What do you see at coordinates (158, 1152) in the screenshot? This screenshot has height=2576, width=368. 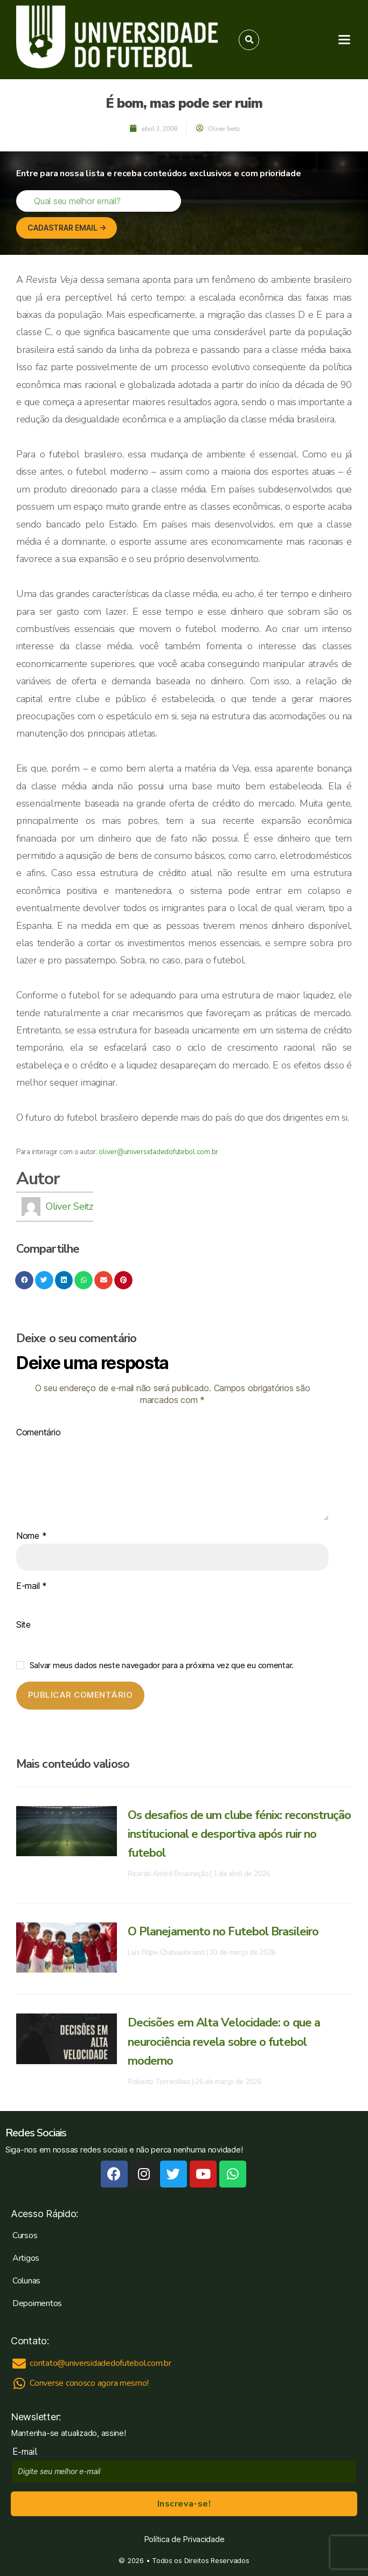 I see `oliver@universidadedofutebol.com.br` at bounding box center [158, 1152].